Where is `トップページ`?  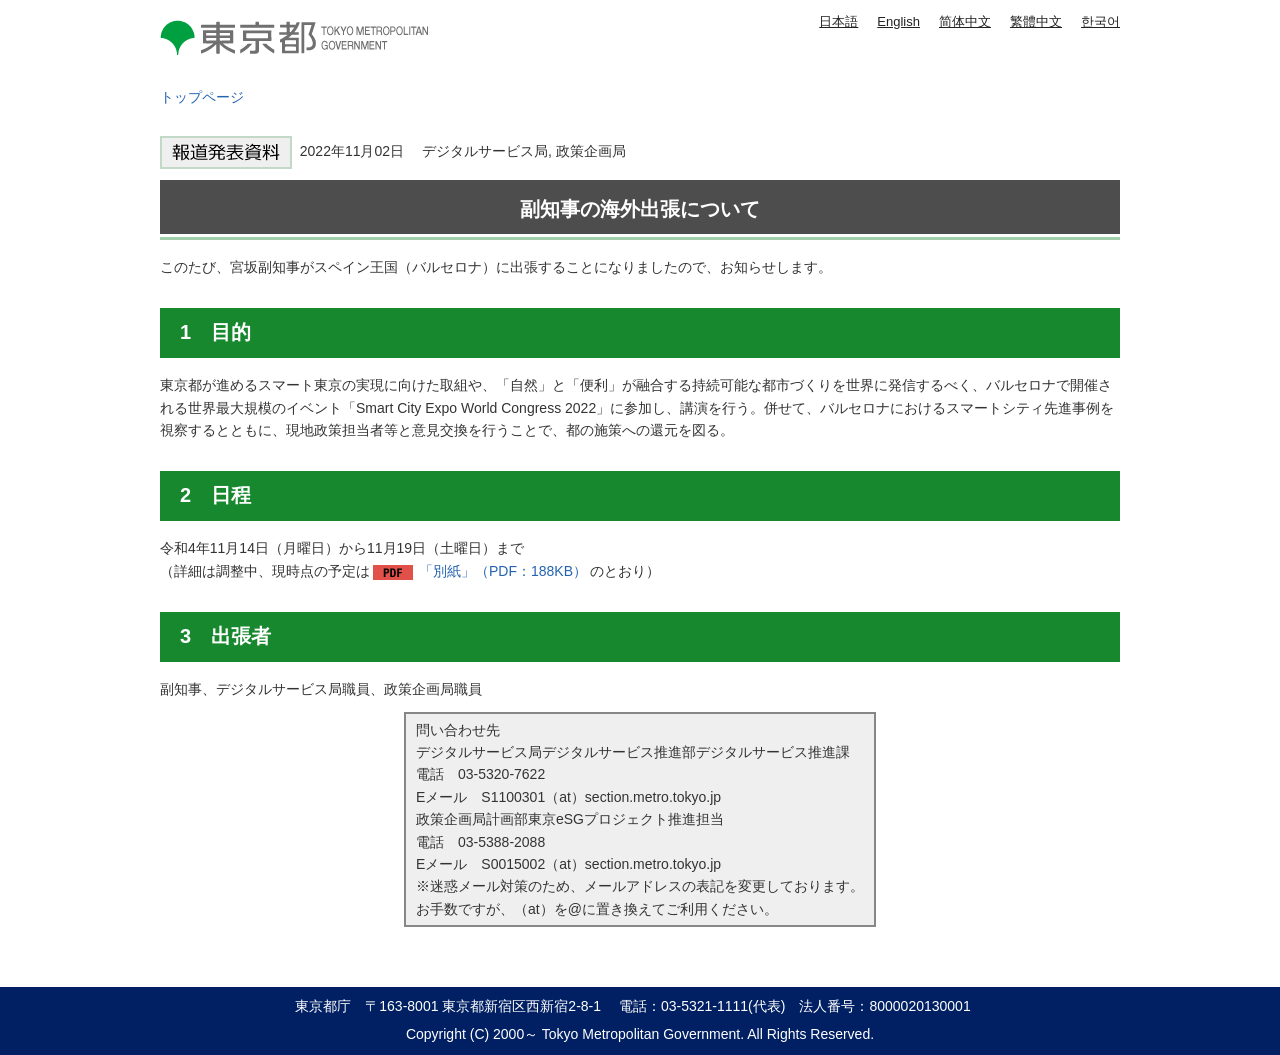
トップページ is located at coordinates (202, 97).